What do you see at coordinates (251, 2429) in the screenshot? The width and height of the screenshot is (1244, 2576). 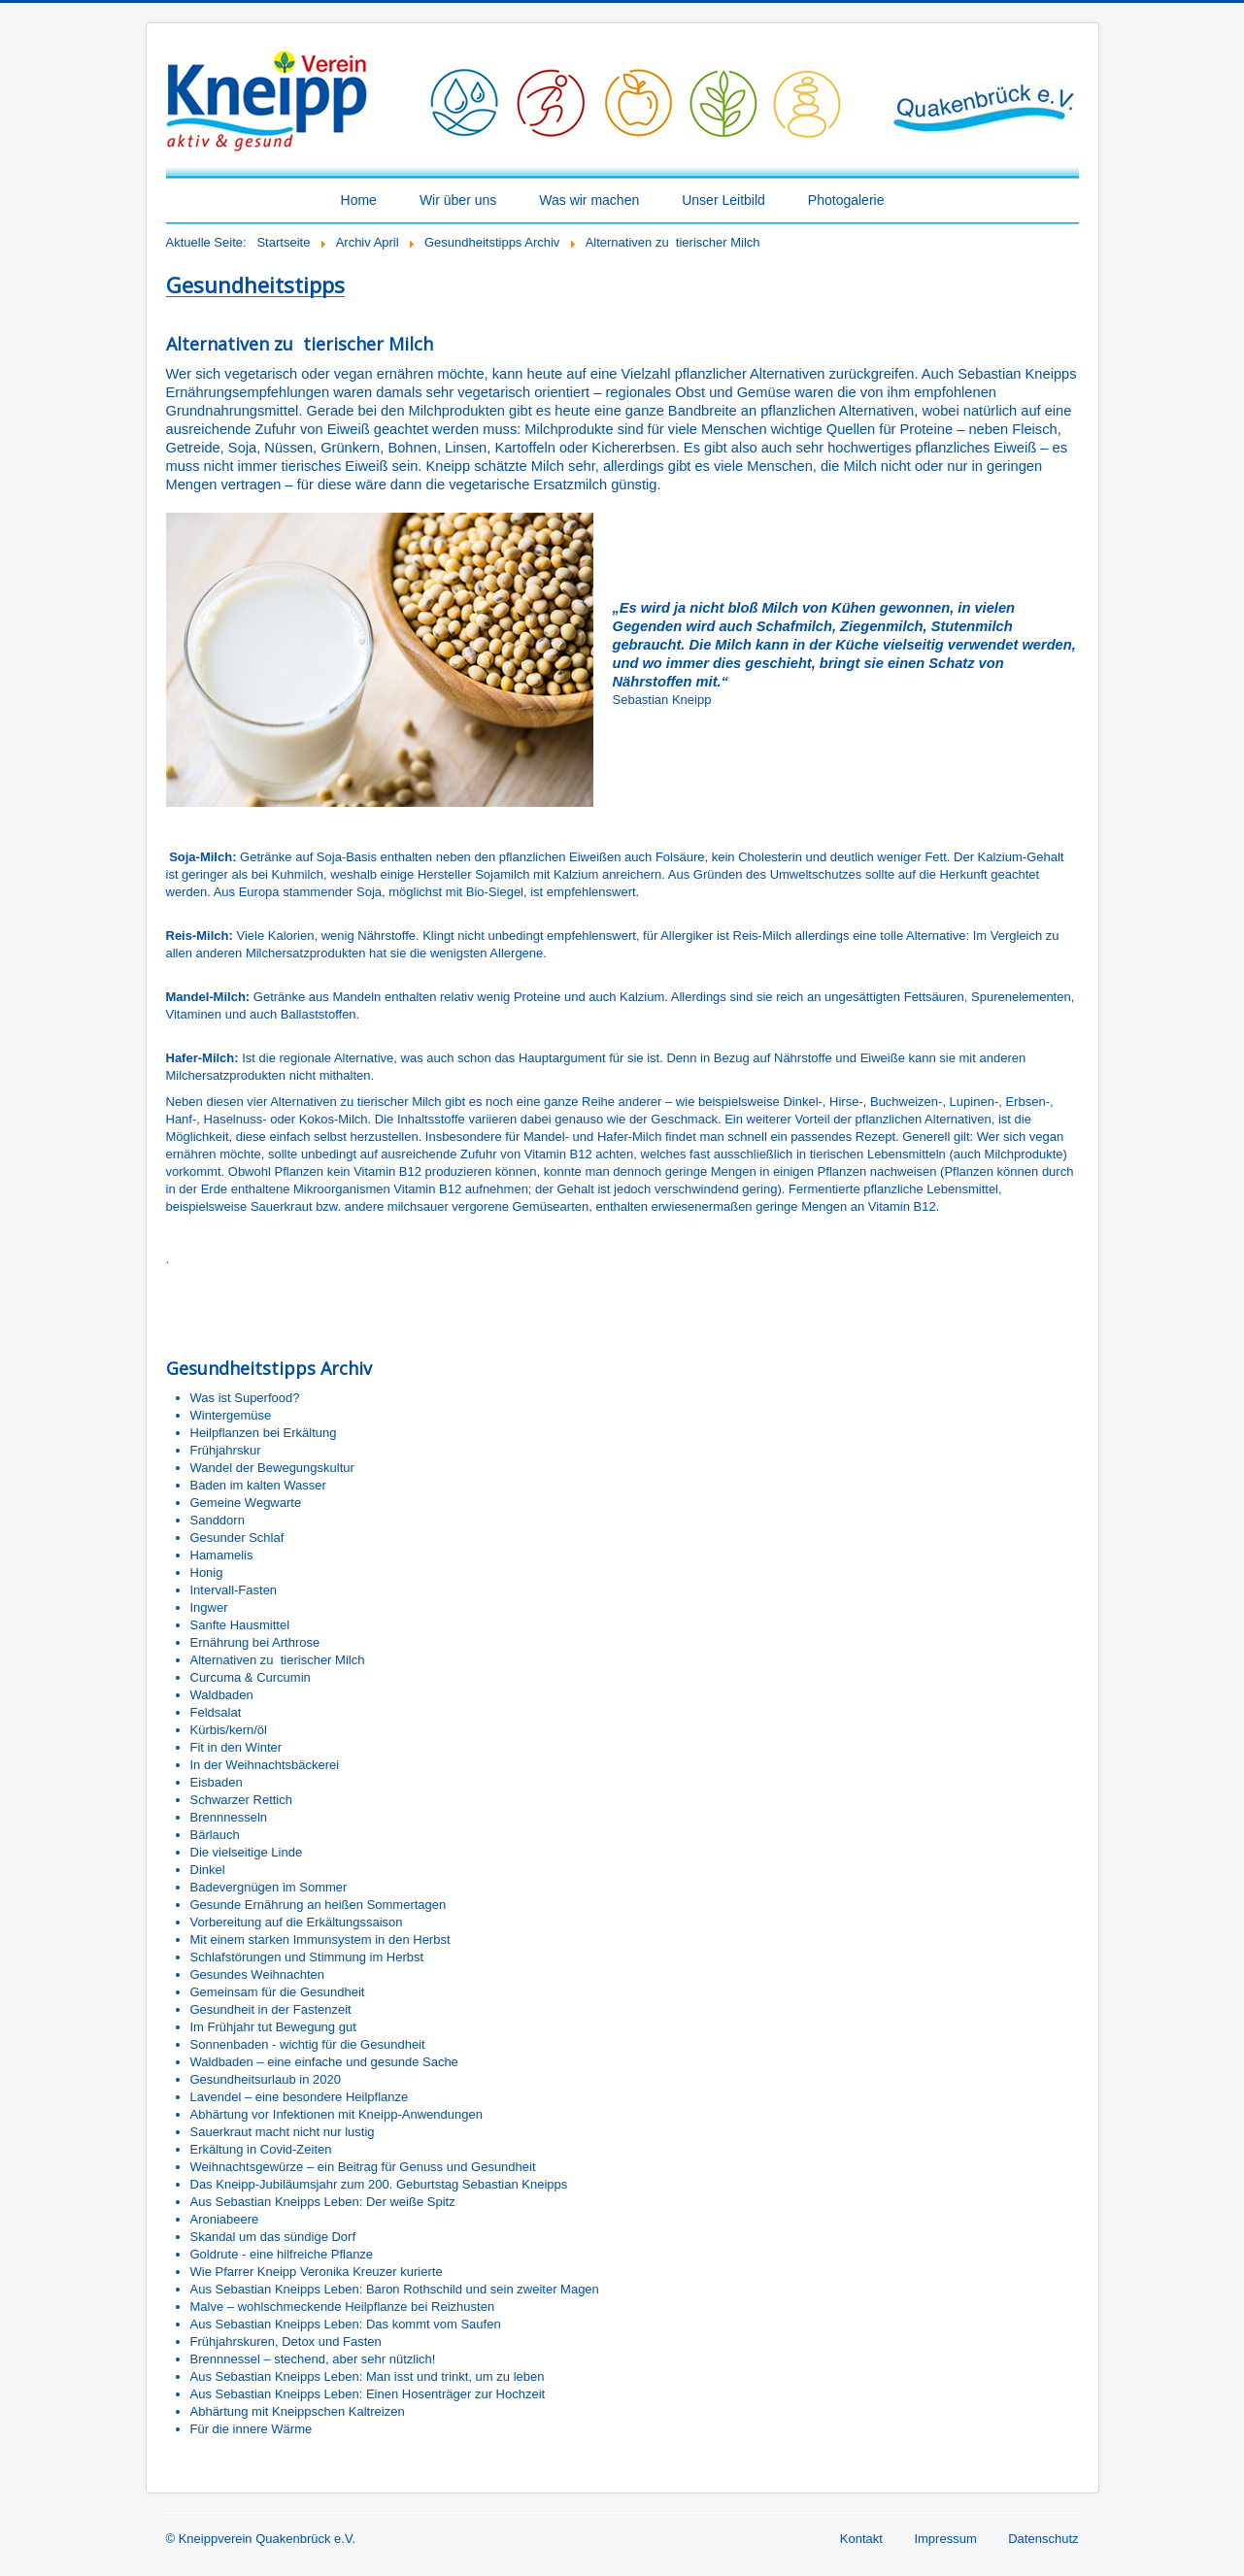 I see `Für die innere Wärme` at bounding box center [251, 2429].